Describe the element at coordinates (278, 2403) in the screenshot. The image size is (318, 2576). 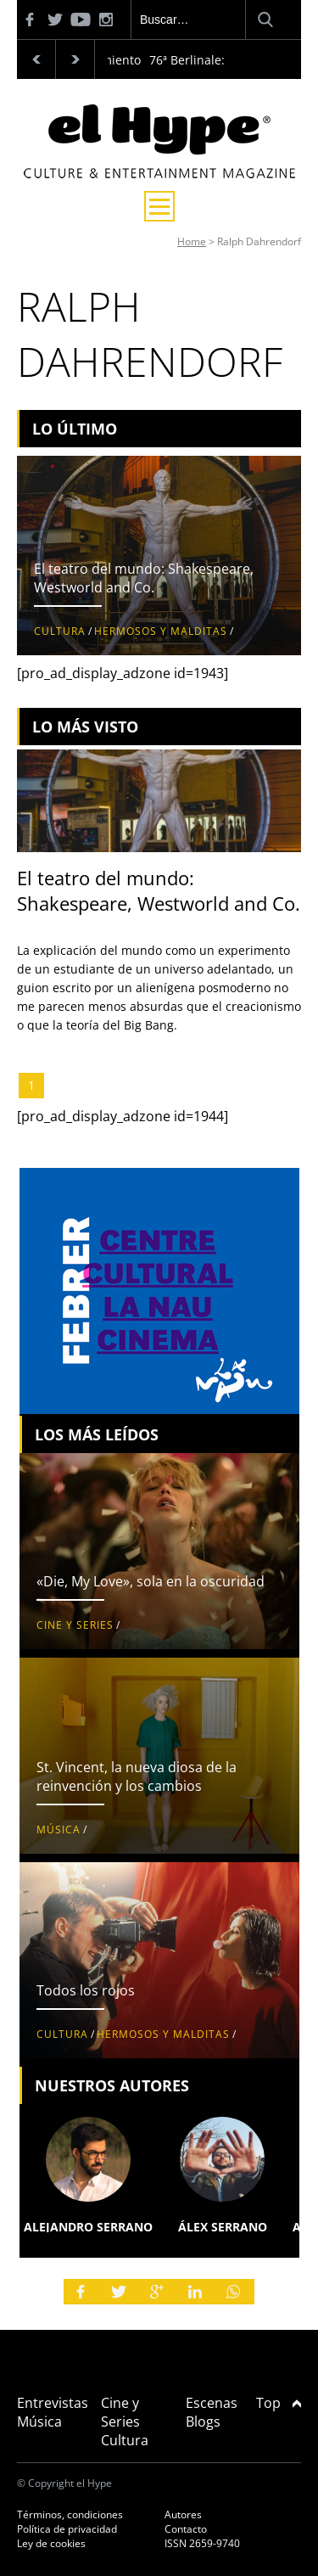
I see `Top` at that location.